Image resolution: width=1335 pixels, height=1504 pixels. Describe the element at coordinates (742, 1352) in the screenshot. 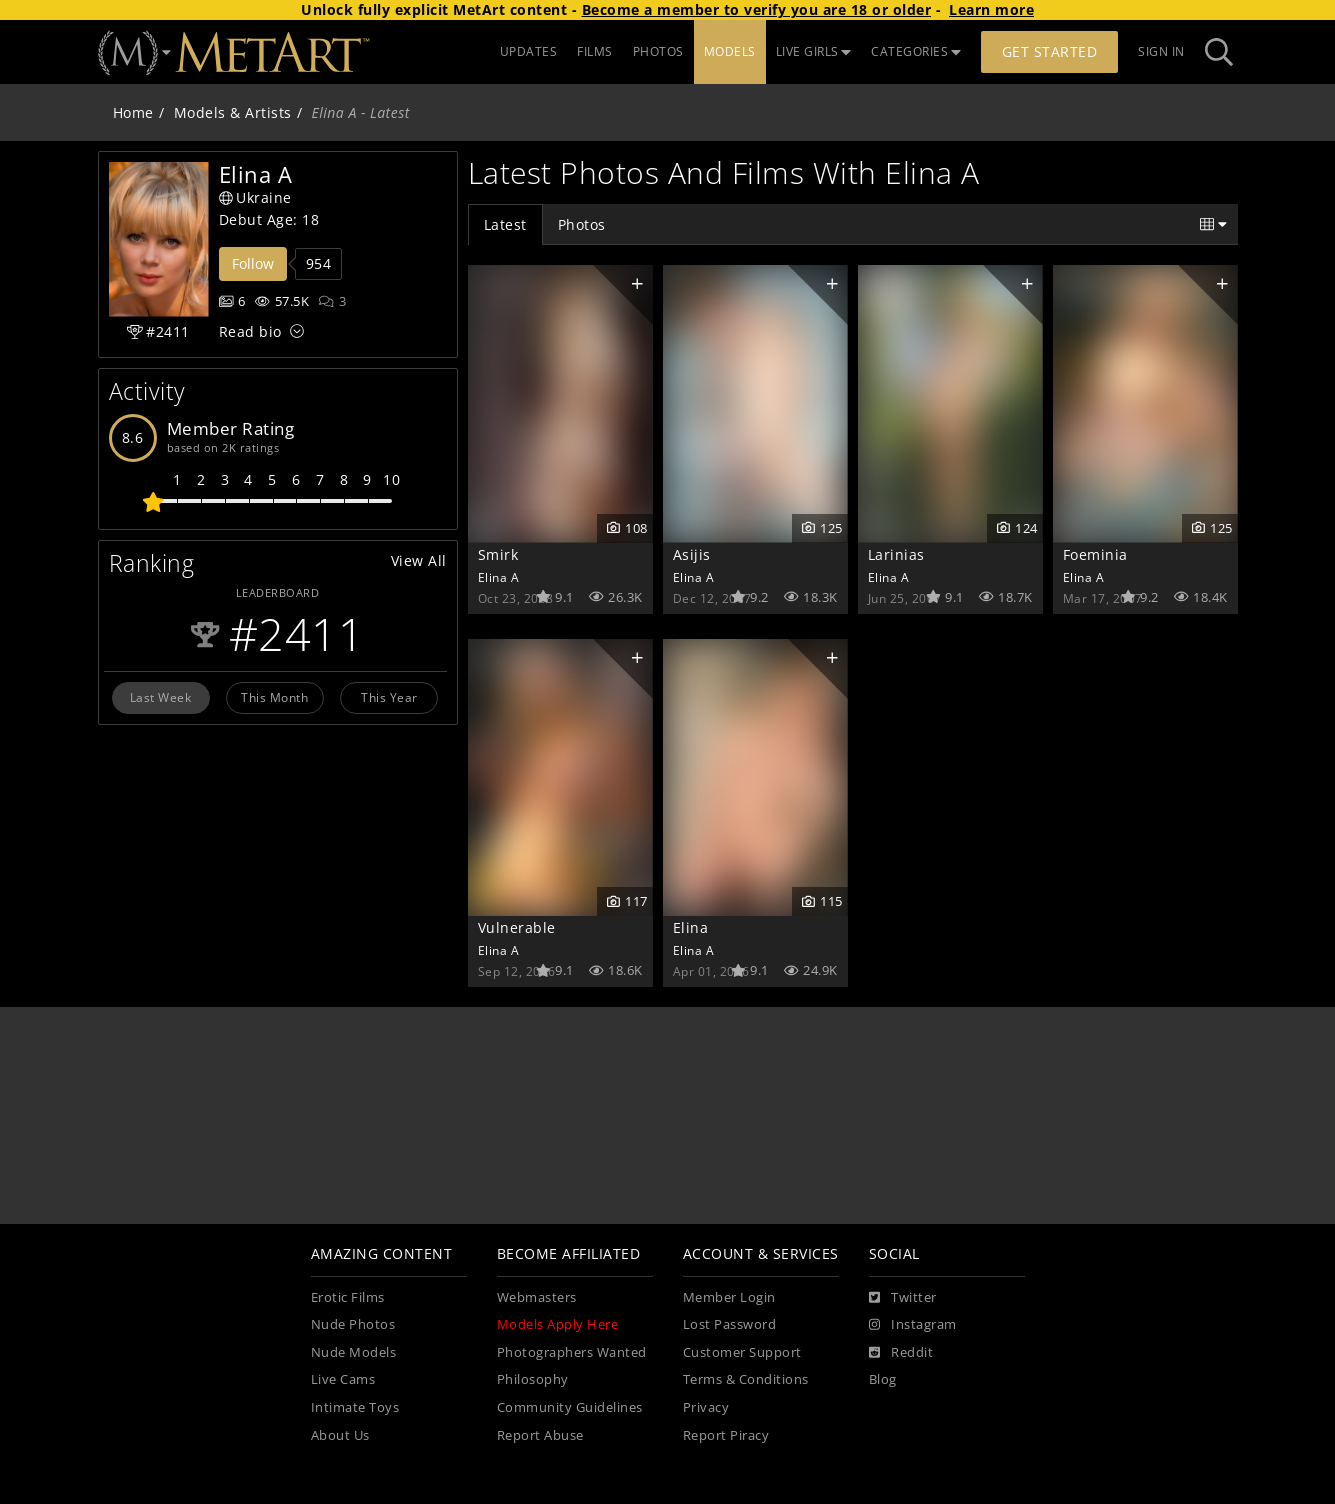

I see `Customer Support` at that location.